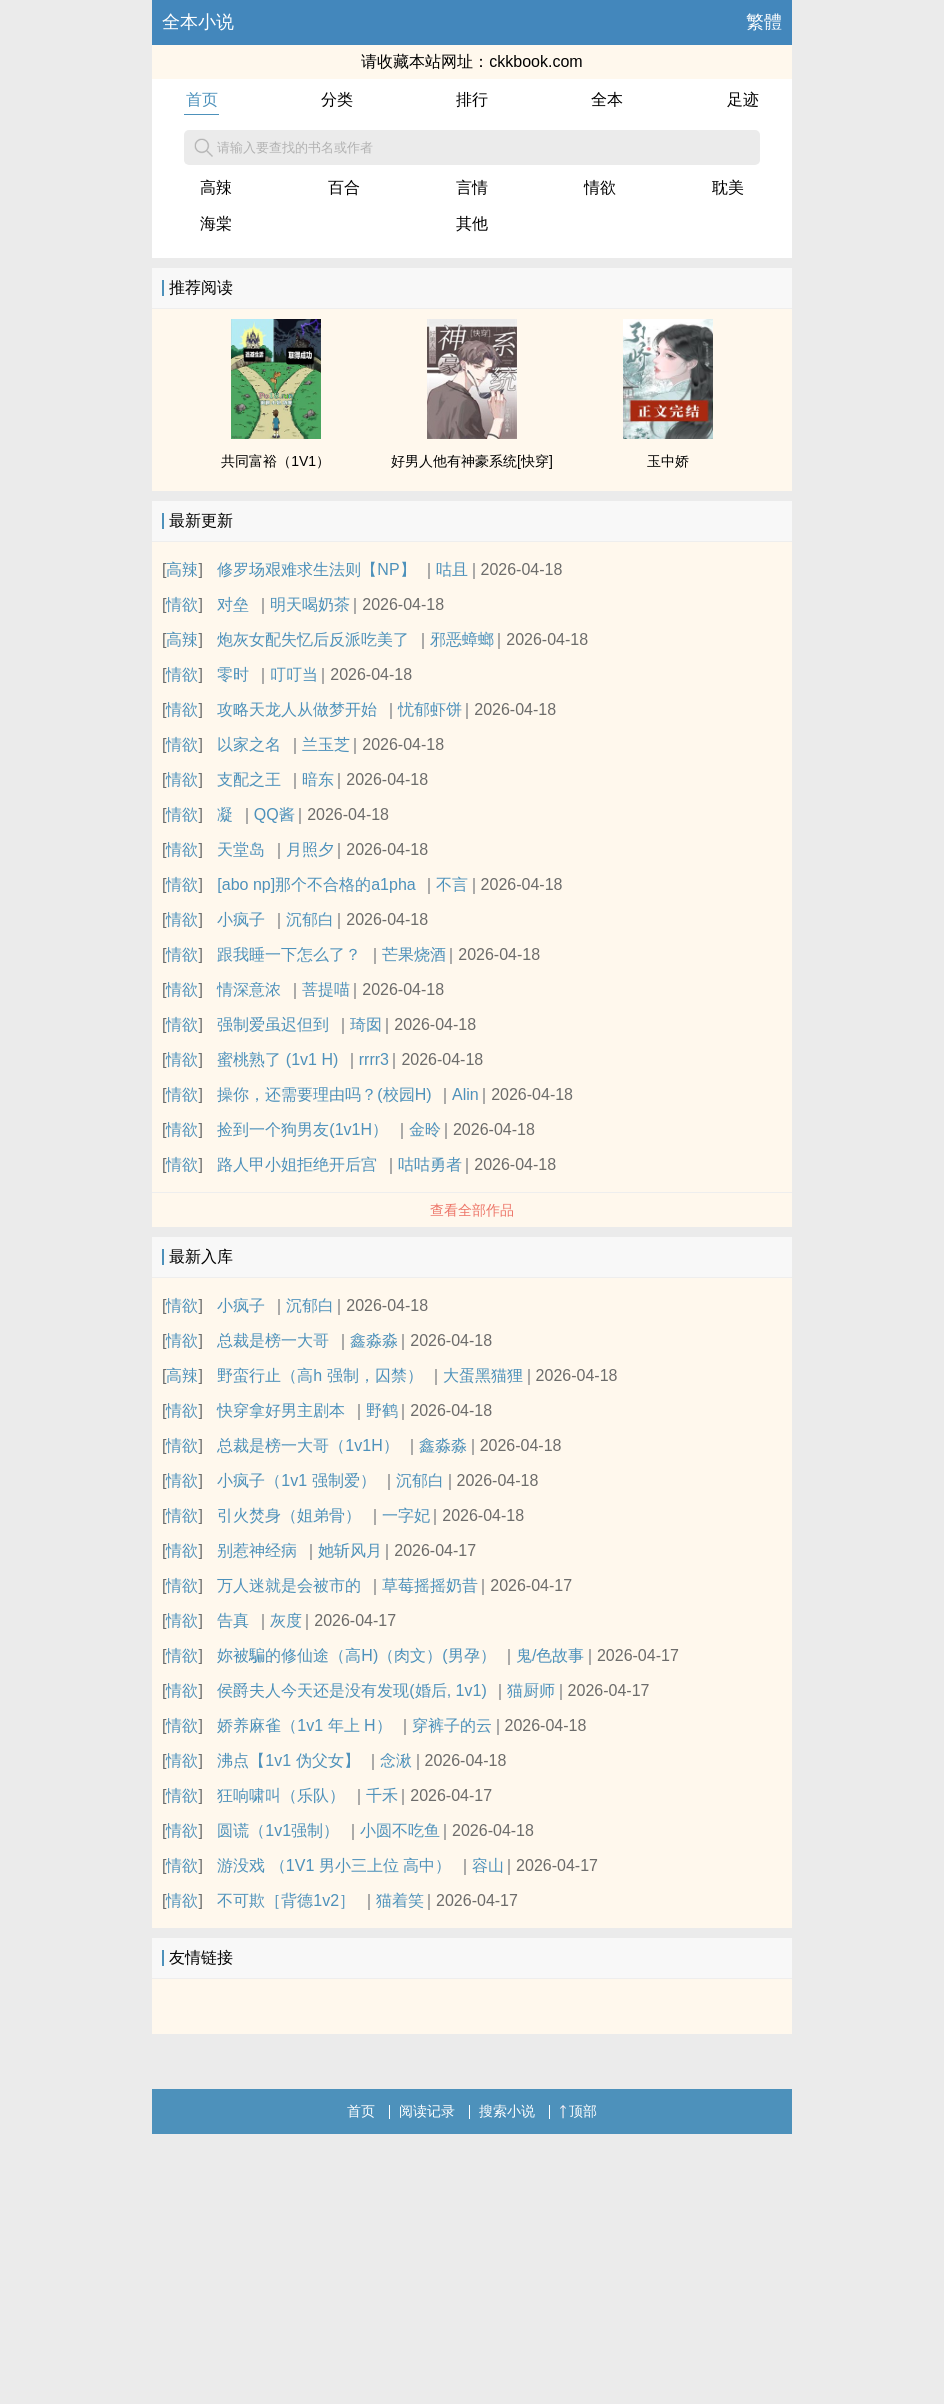 The image size is (944, 2404). Describe the element at coordinates (425, 1129) in the screenshot. I see `金昤` at that location.